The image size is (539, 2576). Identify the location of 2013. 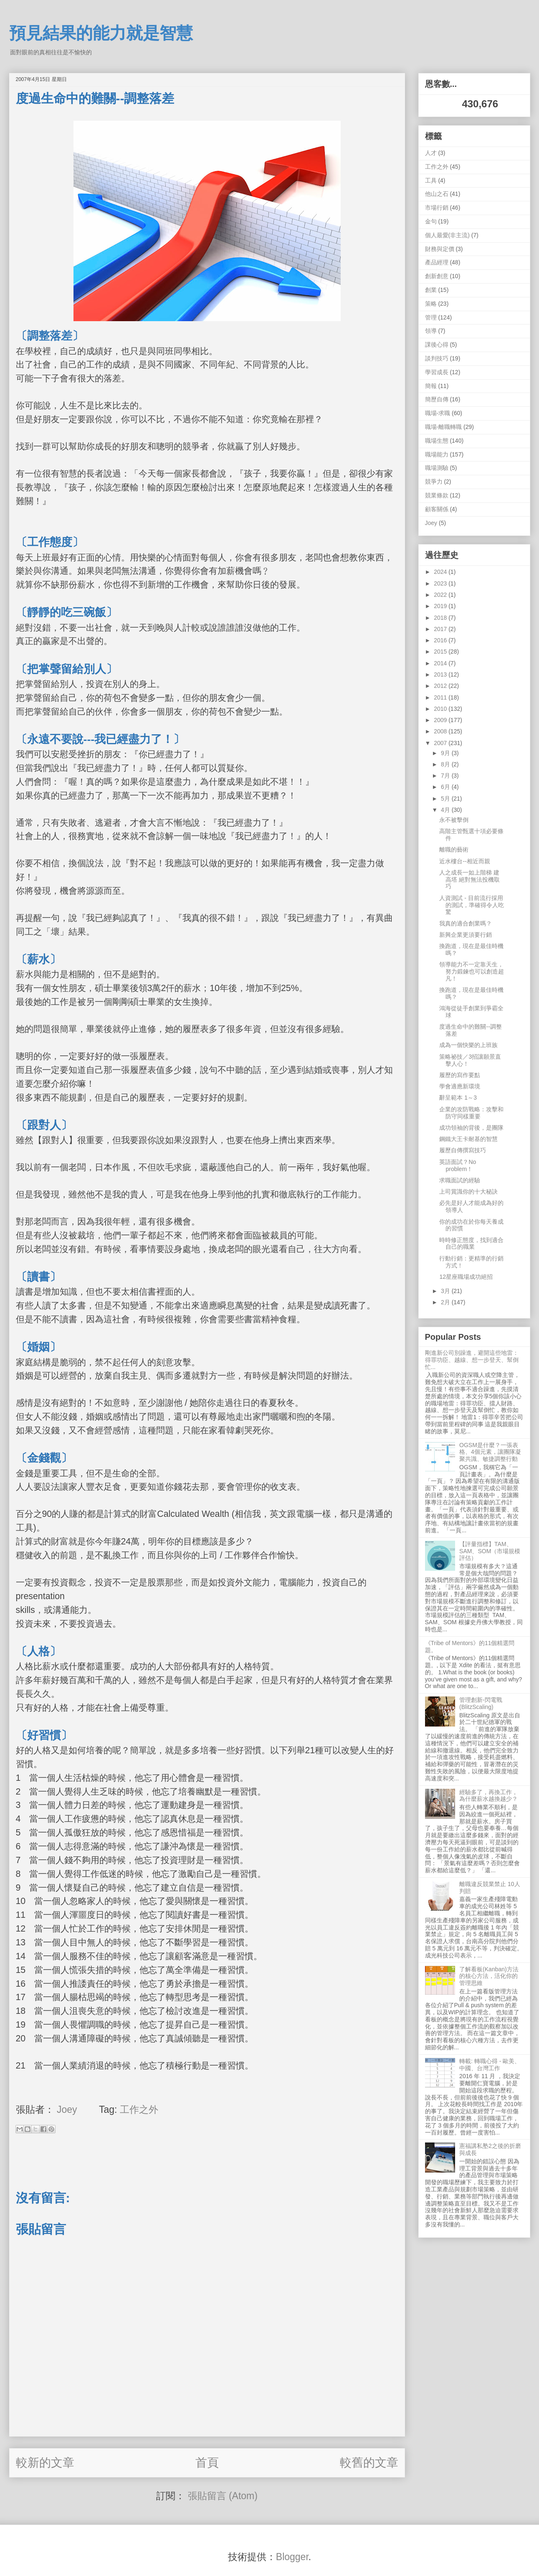
(441, 674).